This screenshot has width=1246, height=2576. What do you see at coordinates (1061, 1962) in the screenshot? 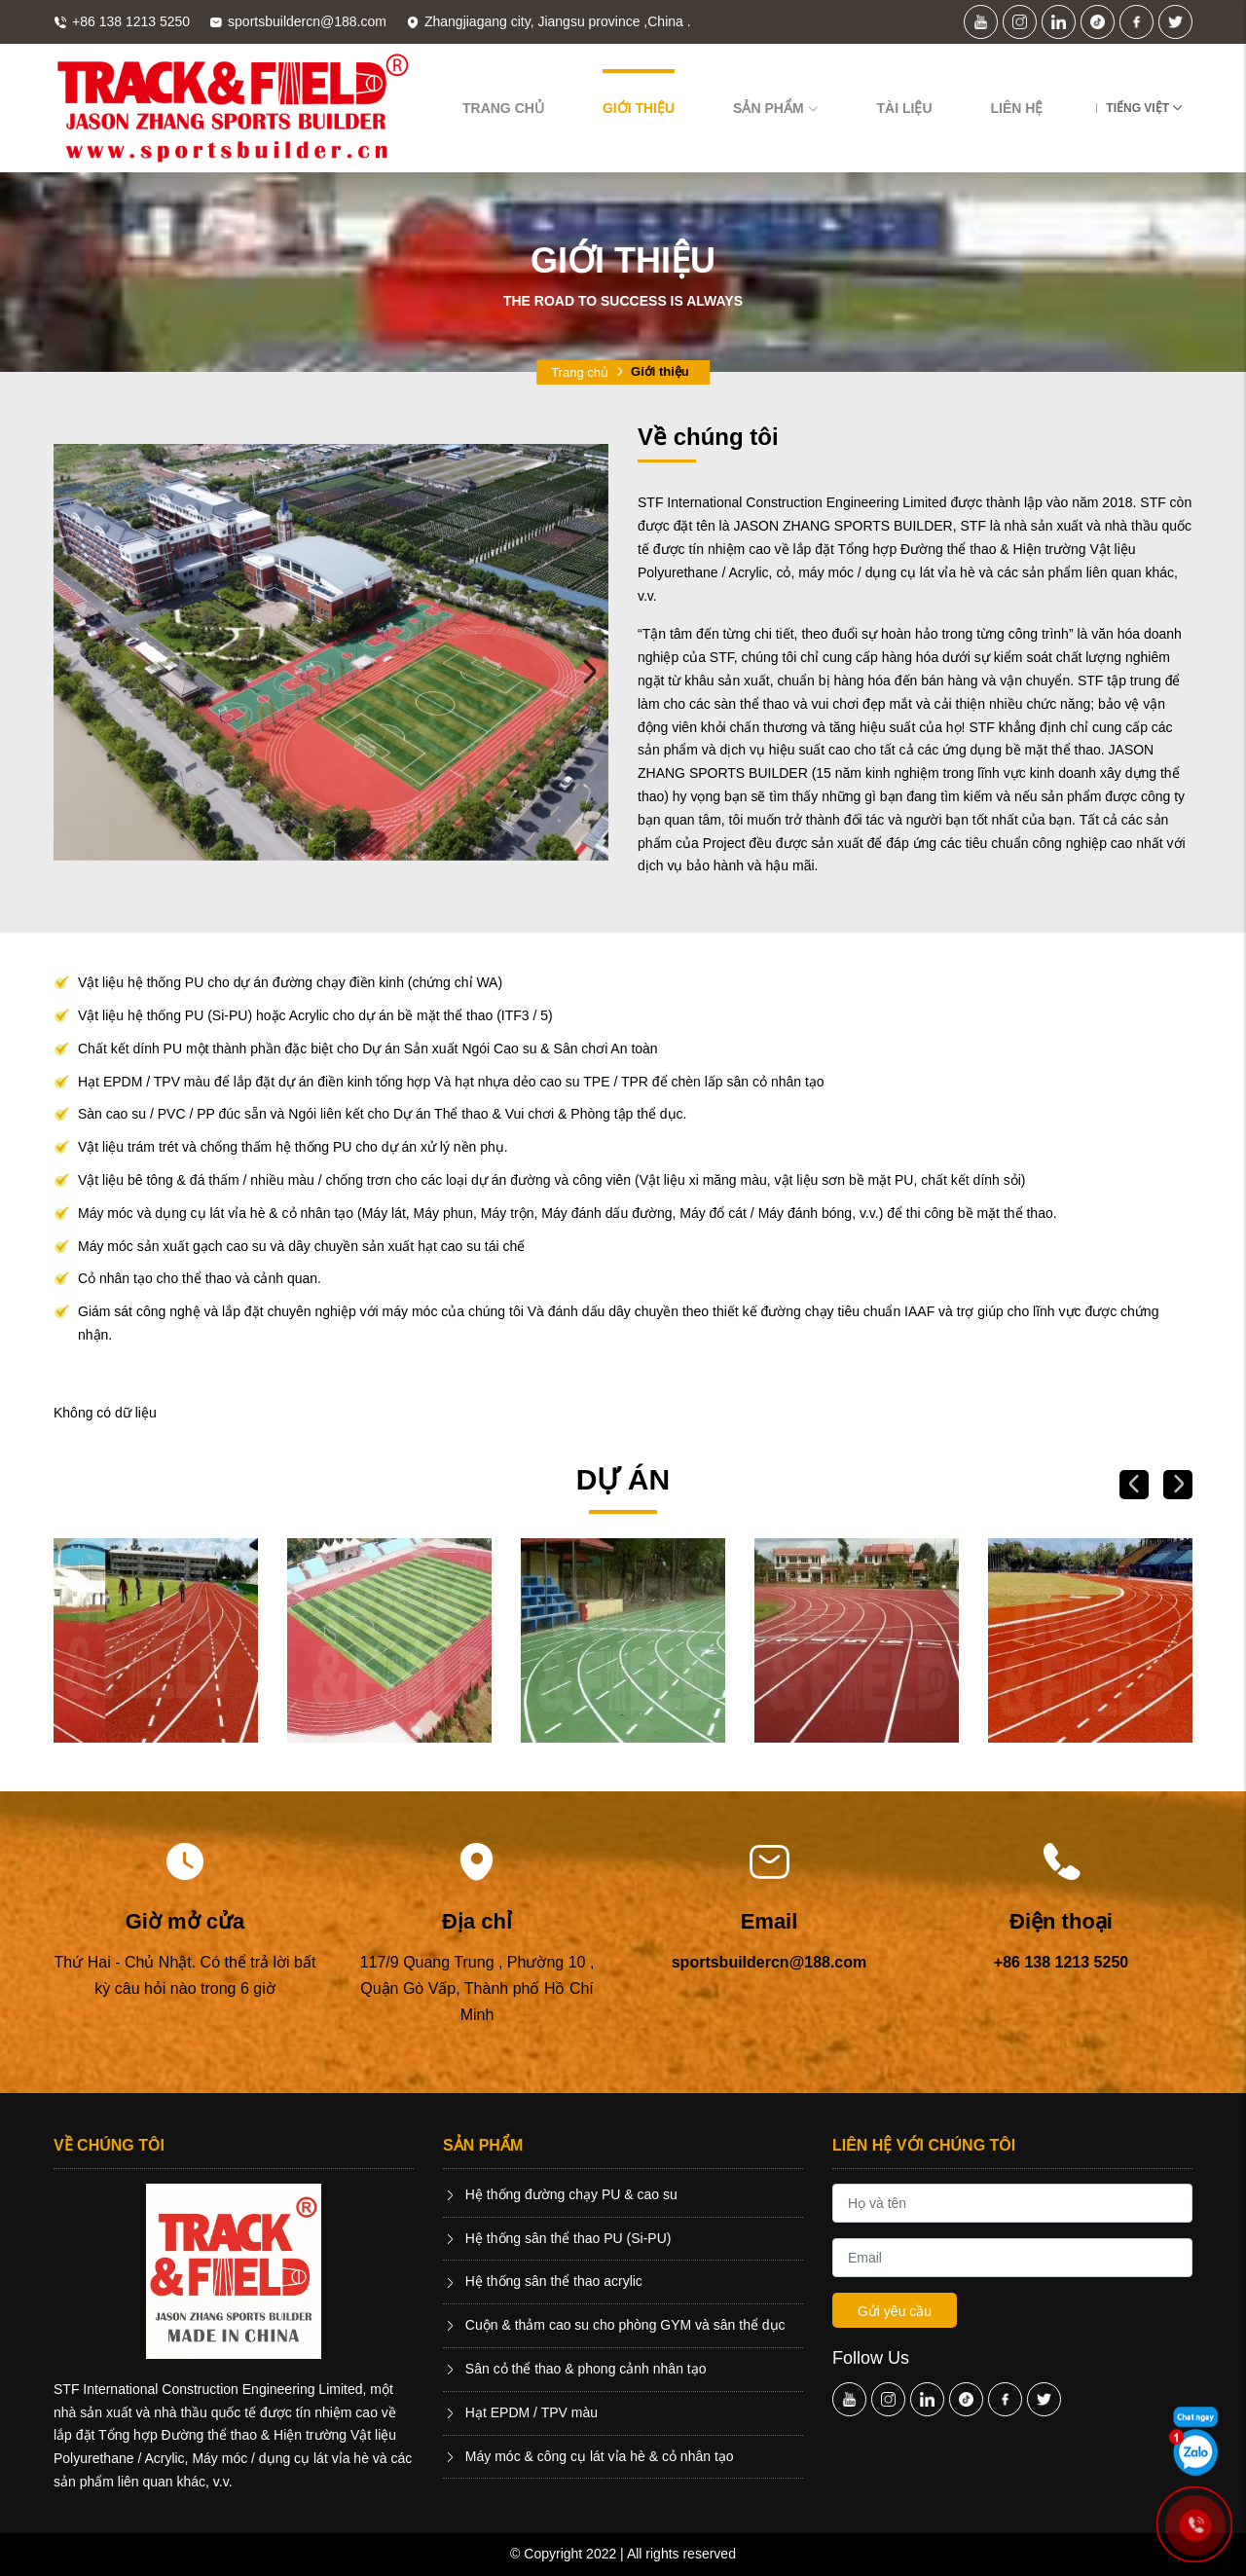
I see `+86 138 1213 5250` at bounding box center [1061, 1962].